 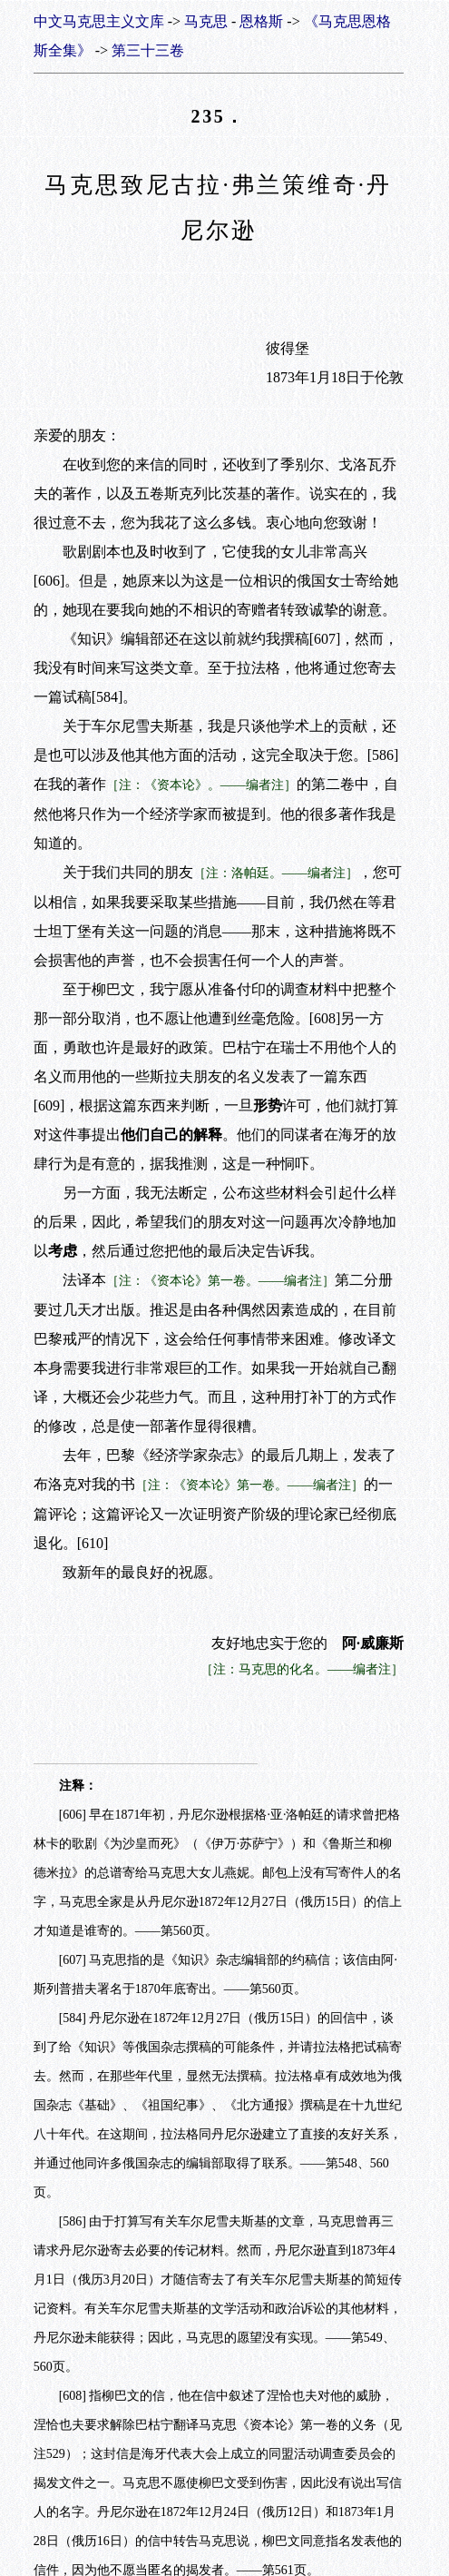 I want to click on 马克思, so click(x=206, y=21).